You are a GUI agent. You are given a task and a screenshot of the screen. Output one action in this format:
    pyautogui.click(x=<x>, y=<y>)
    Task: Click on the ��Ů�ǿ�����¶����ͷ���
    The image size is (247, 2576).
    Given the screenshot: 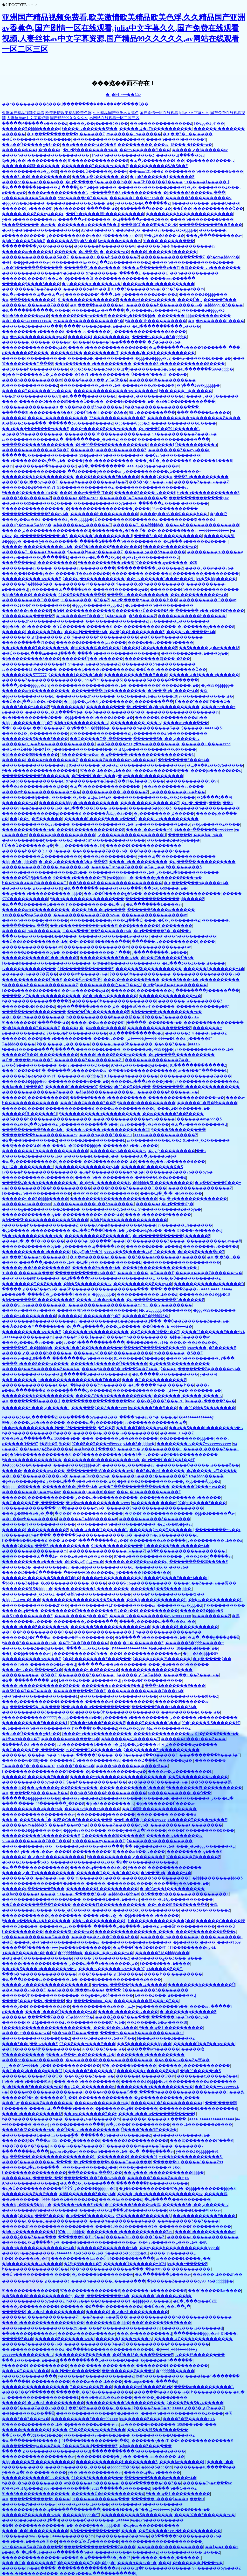 What is the action you would take?
    pyautogui.click(x=107, y=547)
    